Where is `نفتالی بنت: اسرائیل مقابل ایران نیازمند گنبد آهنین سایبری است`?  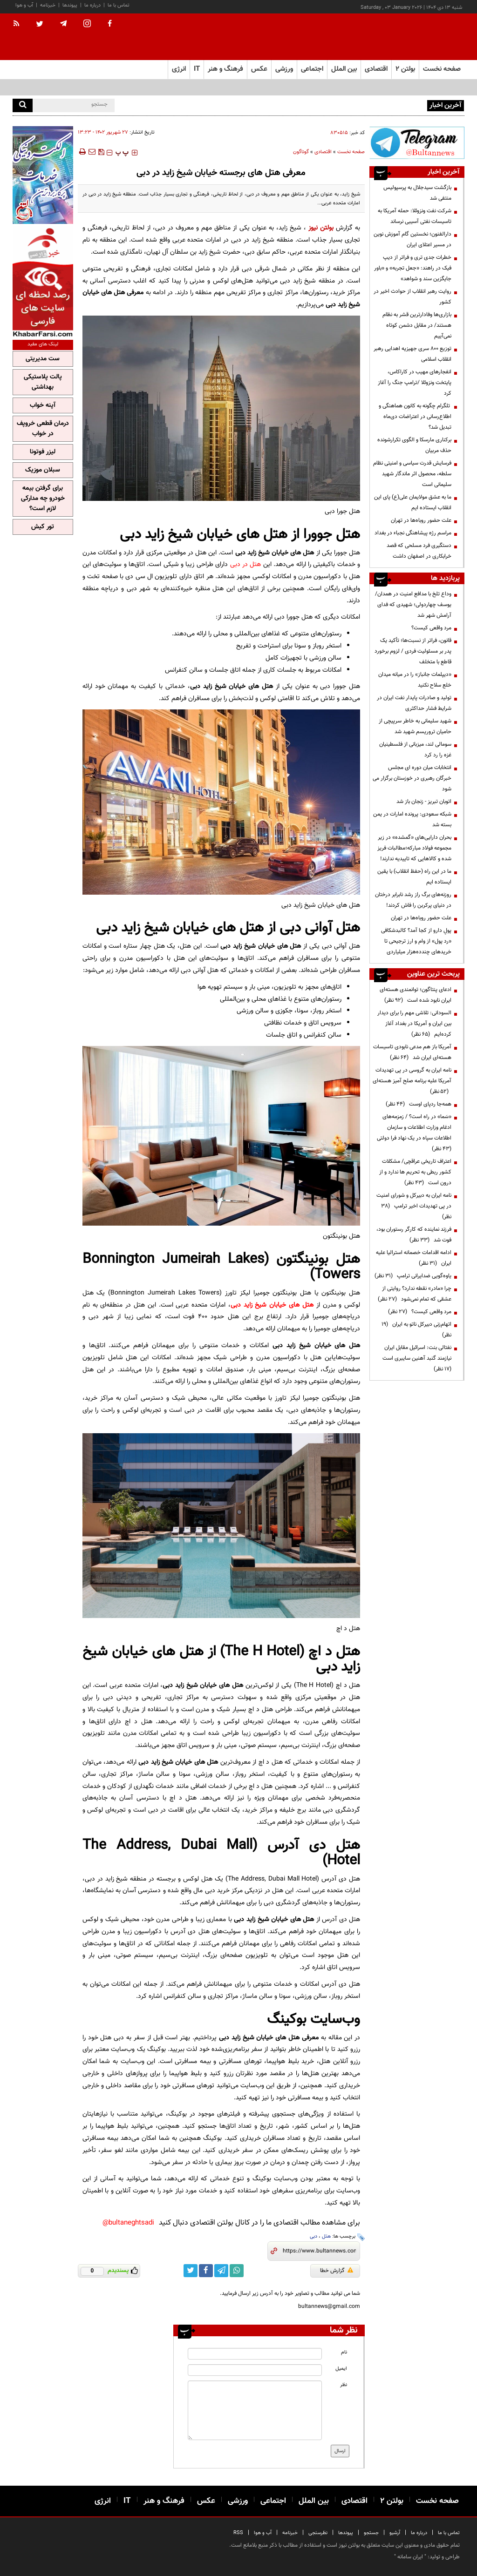
نفتالی بنت: اسرائیل مقابل ایران نیازمند گنبد آهنین سایبری است is located at coordinates (415, 1358).